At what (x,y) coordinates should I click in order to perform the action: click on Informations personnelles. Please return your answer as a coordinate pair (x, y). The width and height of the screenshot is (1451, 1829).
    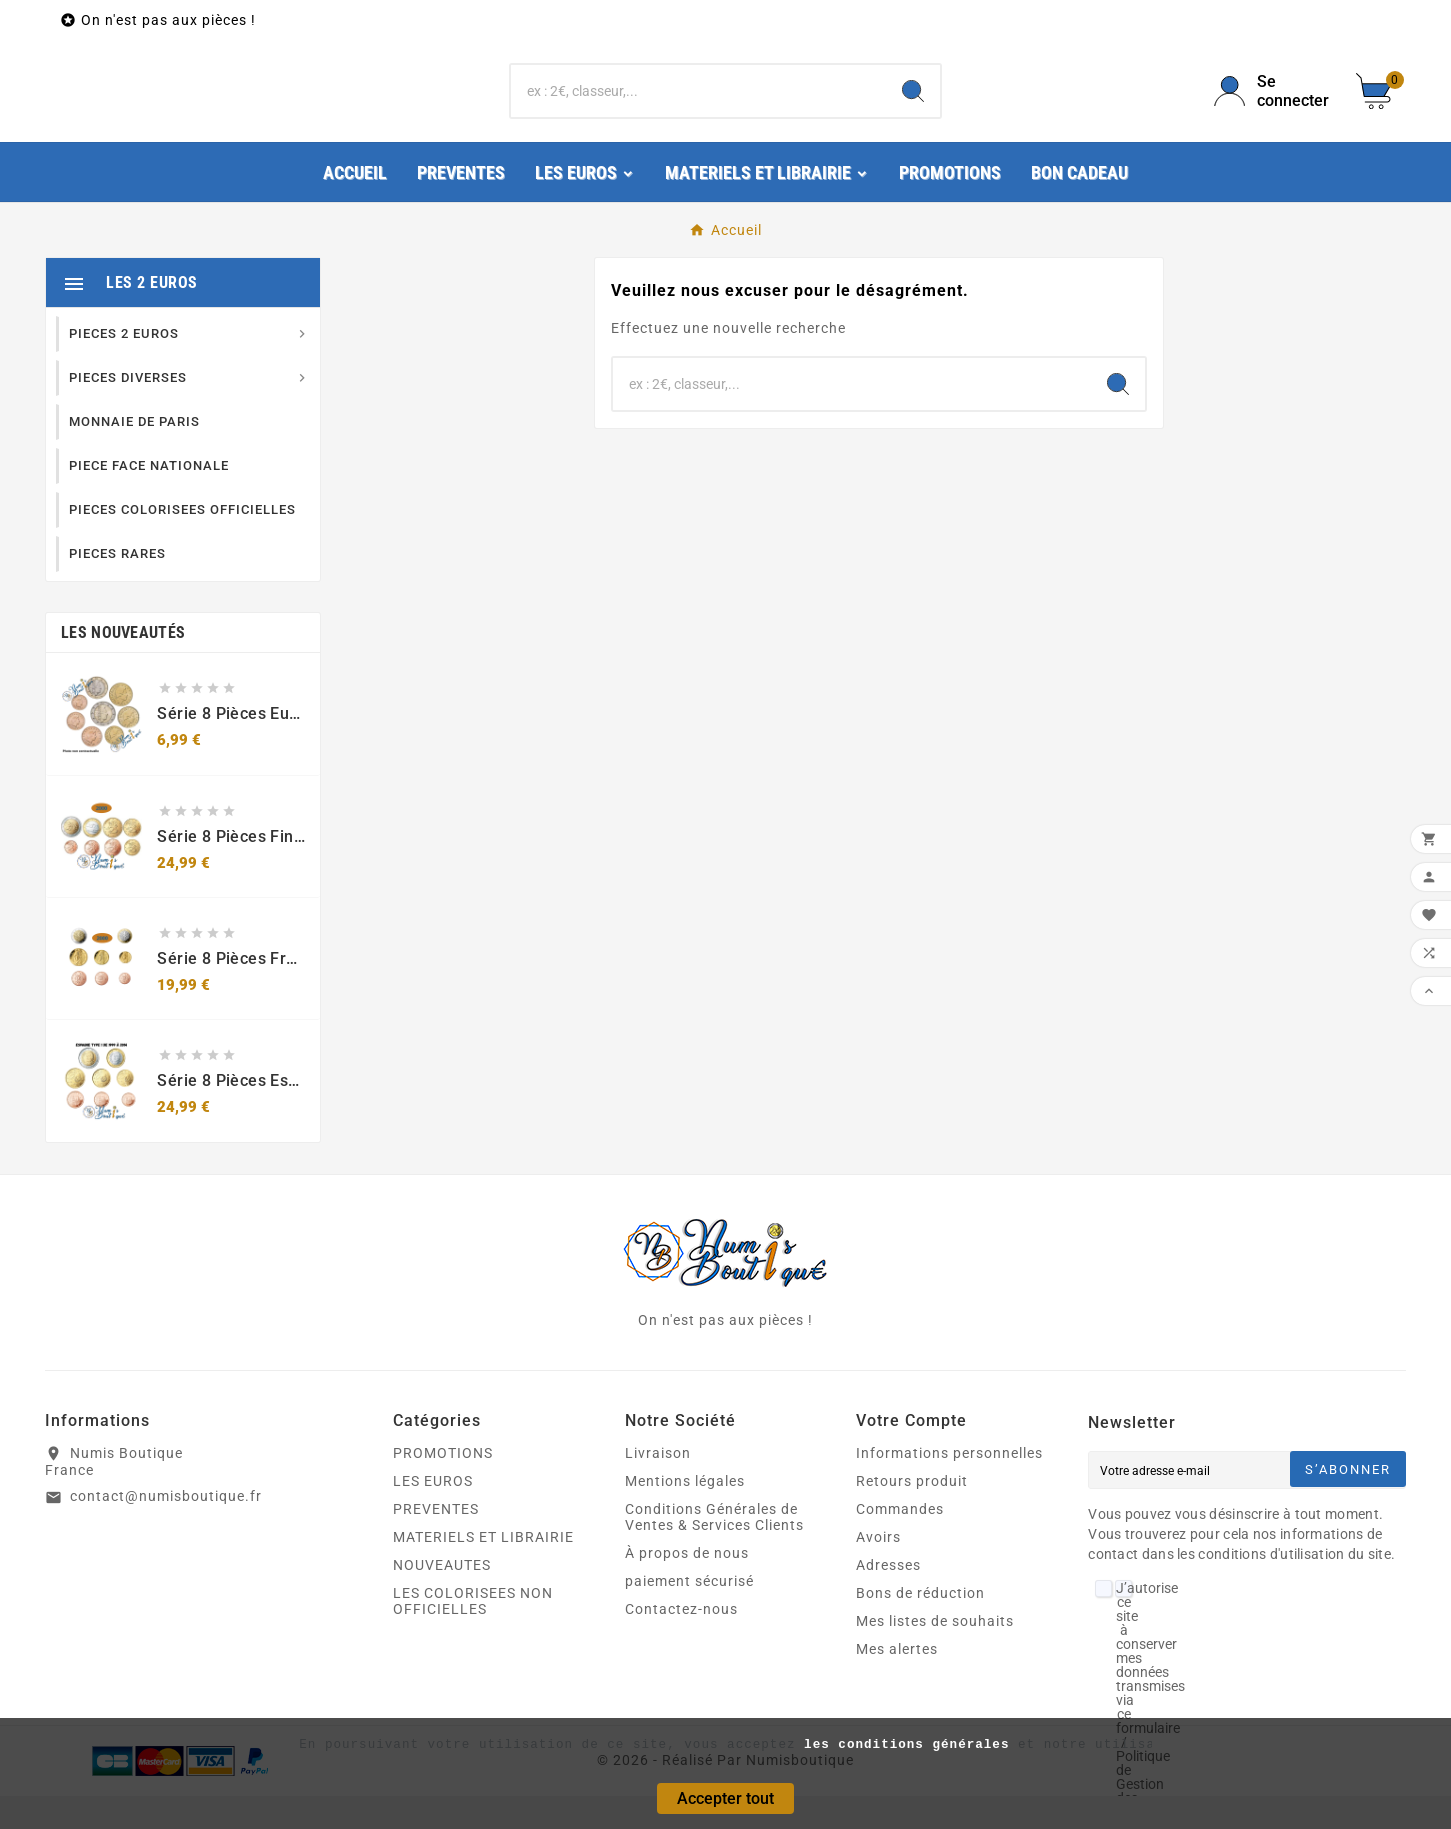
    Looking at the image, I should click on (949, 1486).